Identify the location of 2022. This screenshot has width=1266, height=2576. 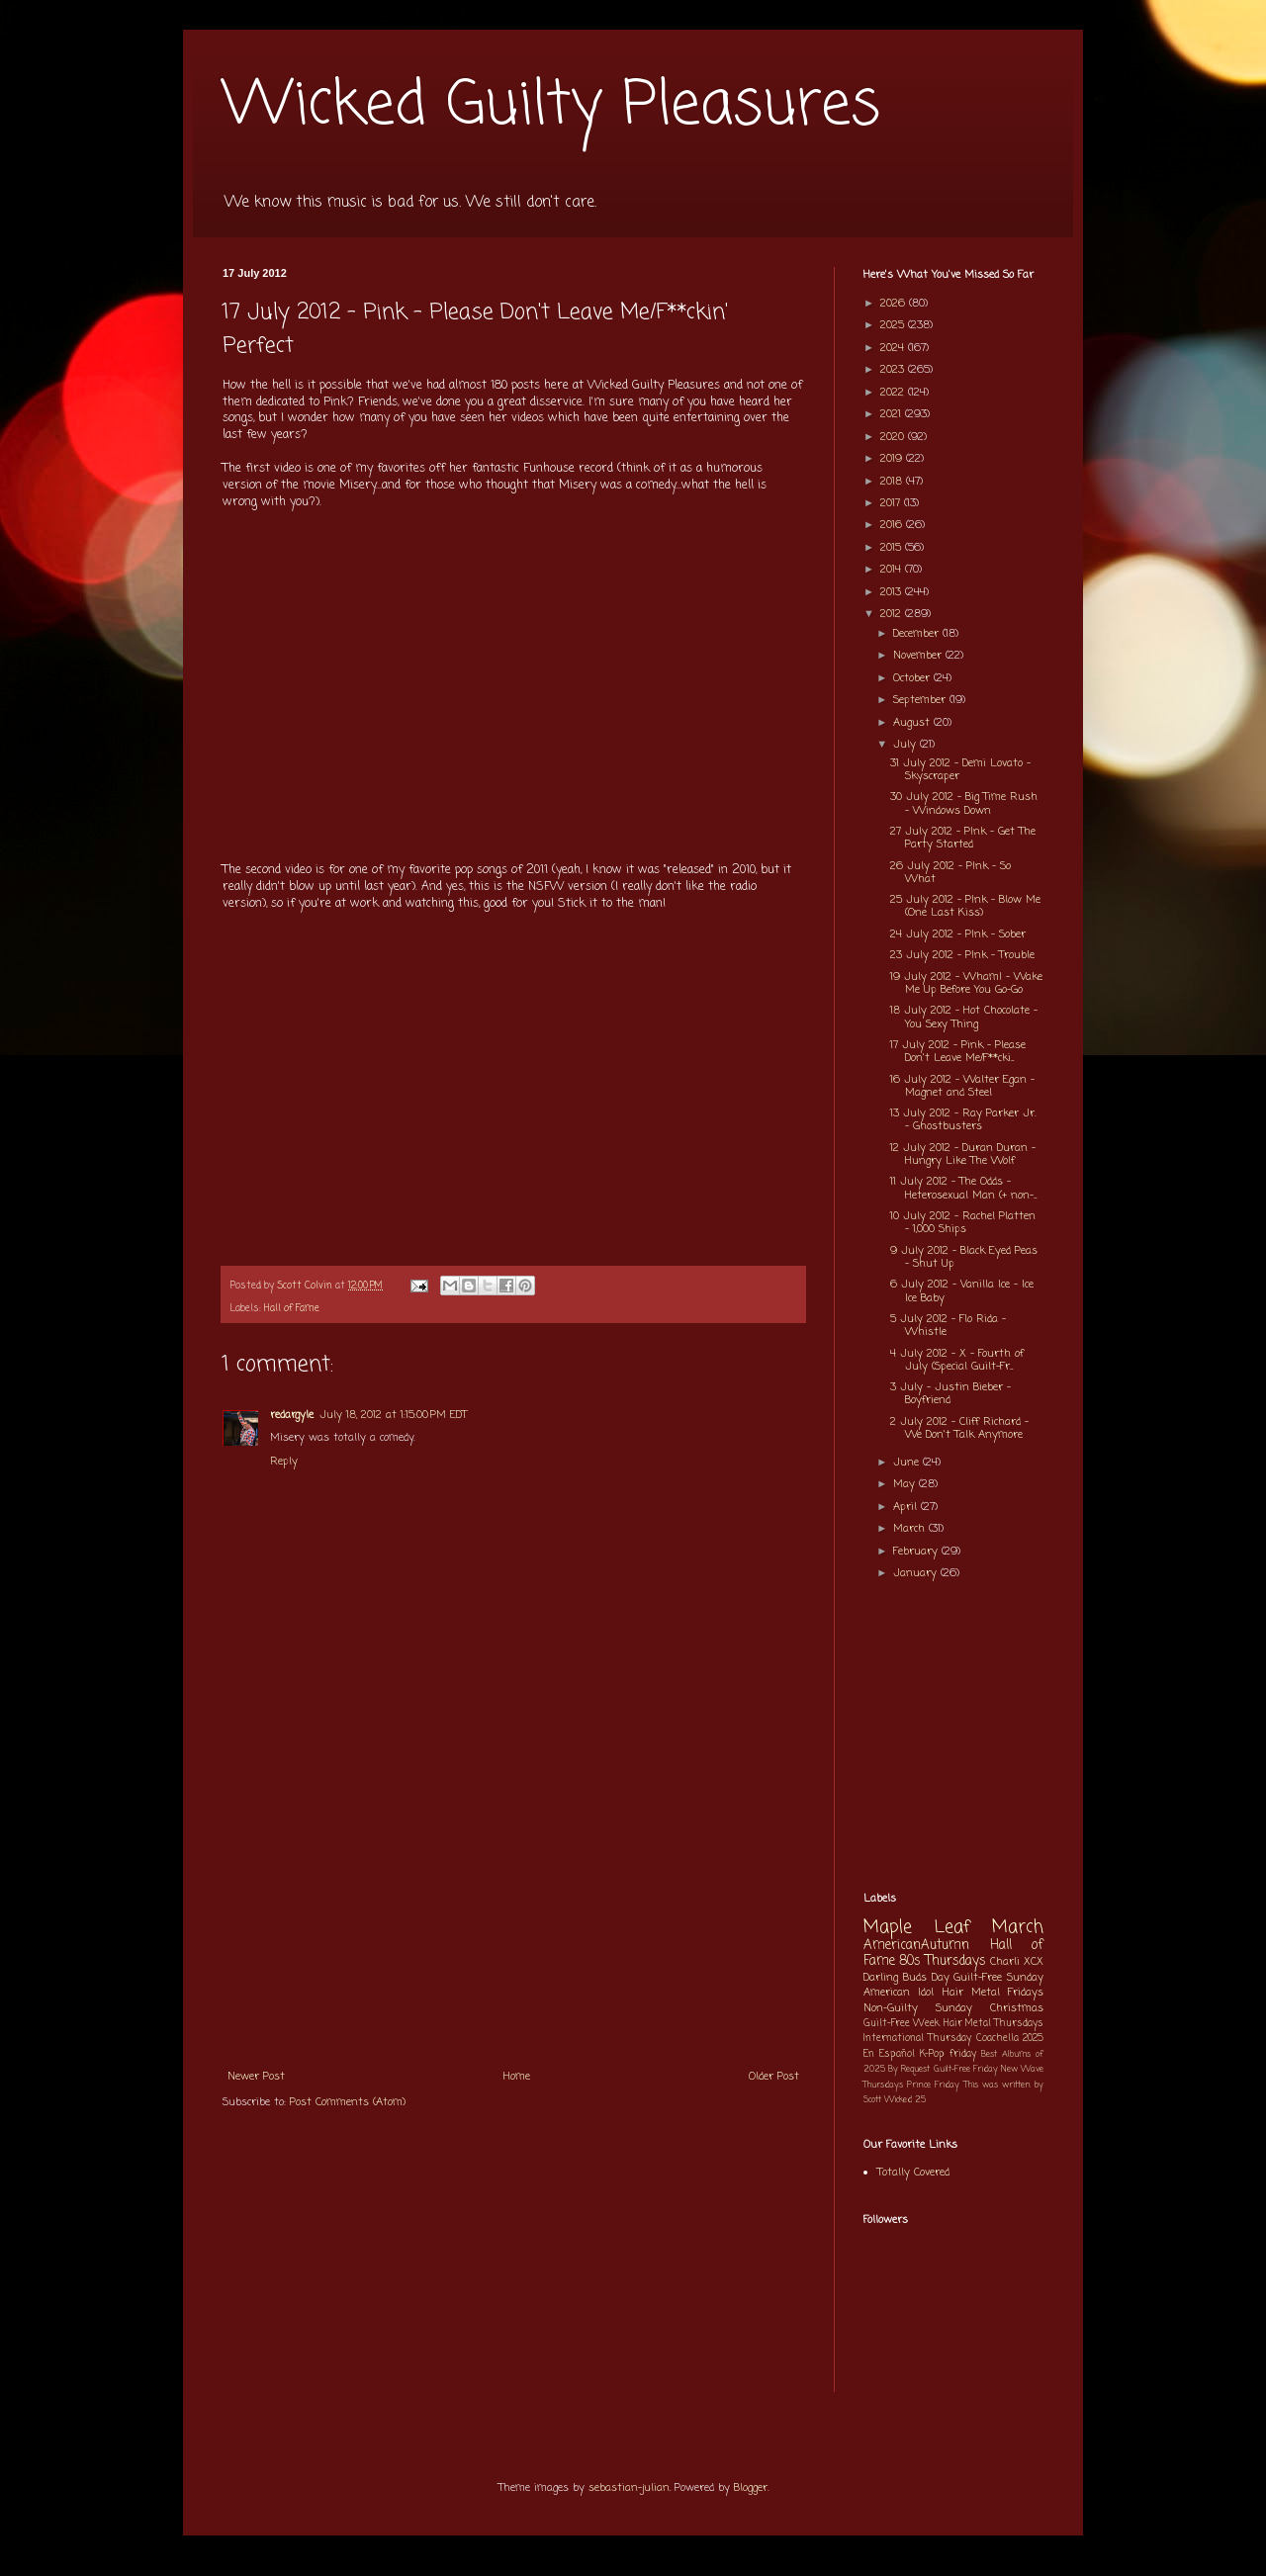
(894, 392).